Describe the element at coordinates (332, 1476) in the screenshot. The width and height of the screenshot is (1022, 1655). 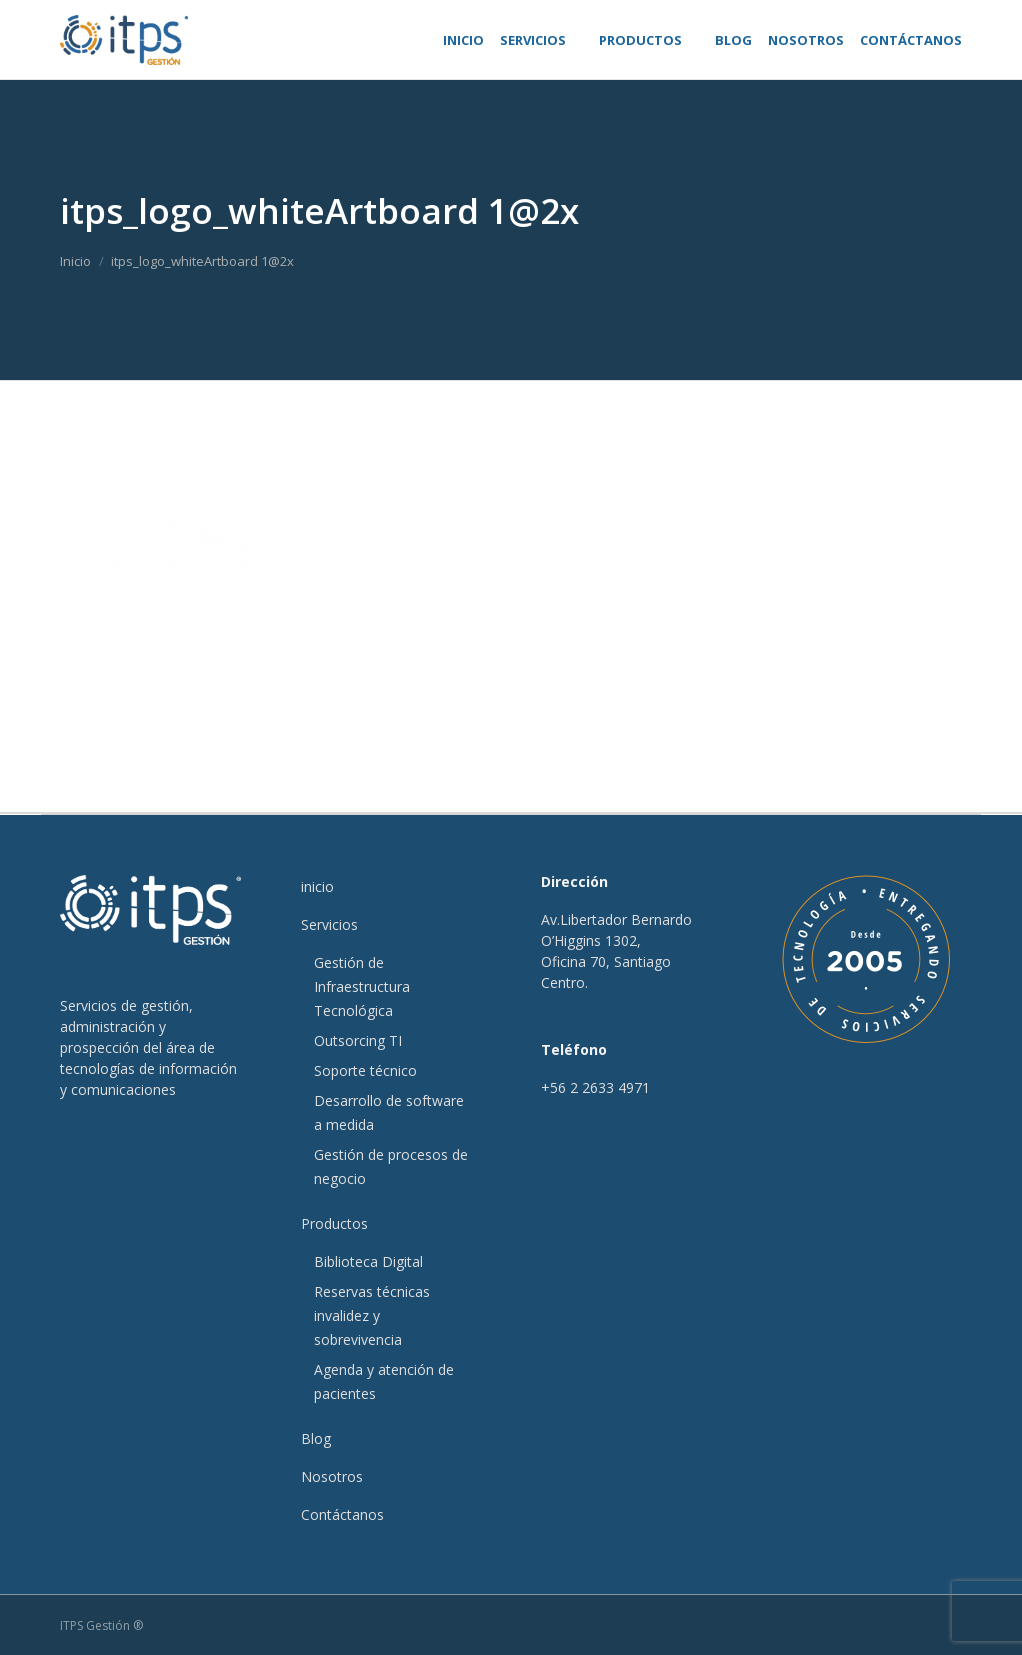
I see `Nosotros` at that location.